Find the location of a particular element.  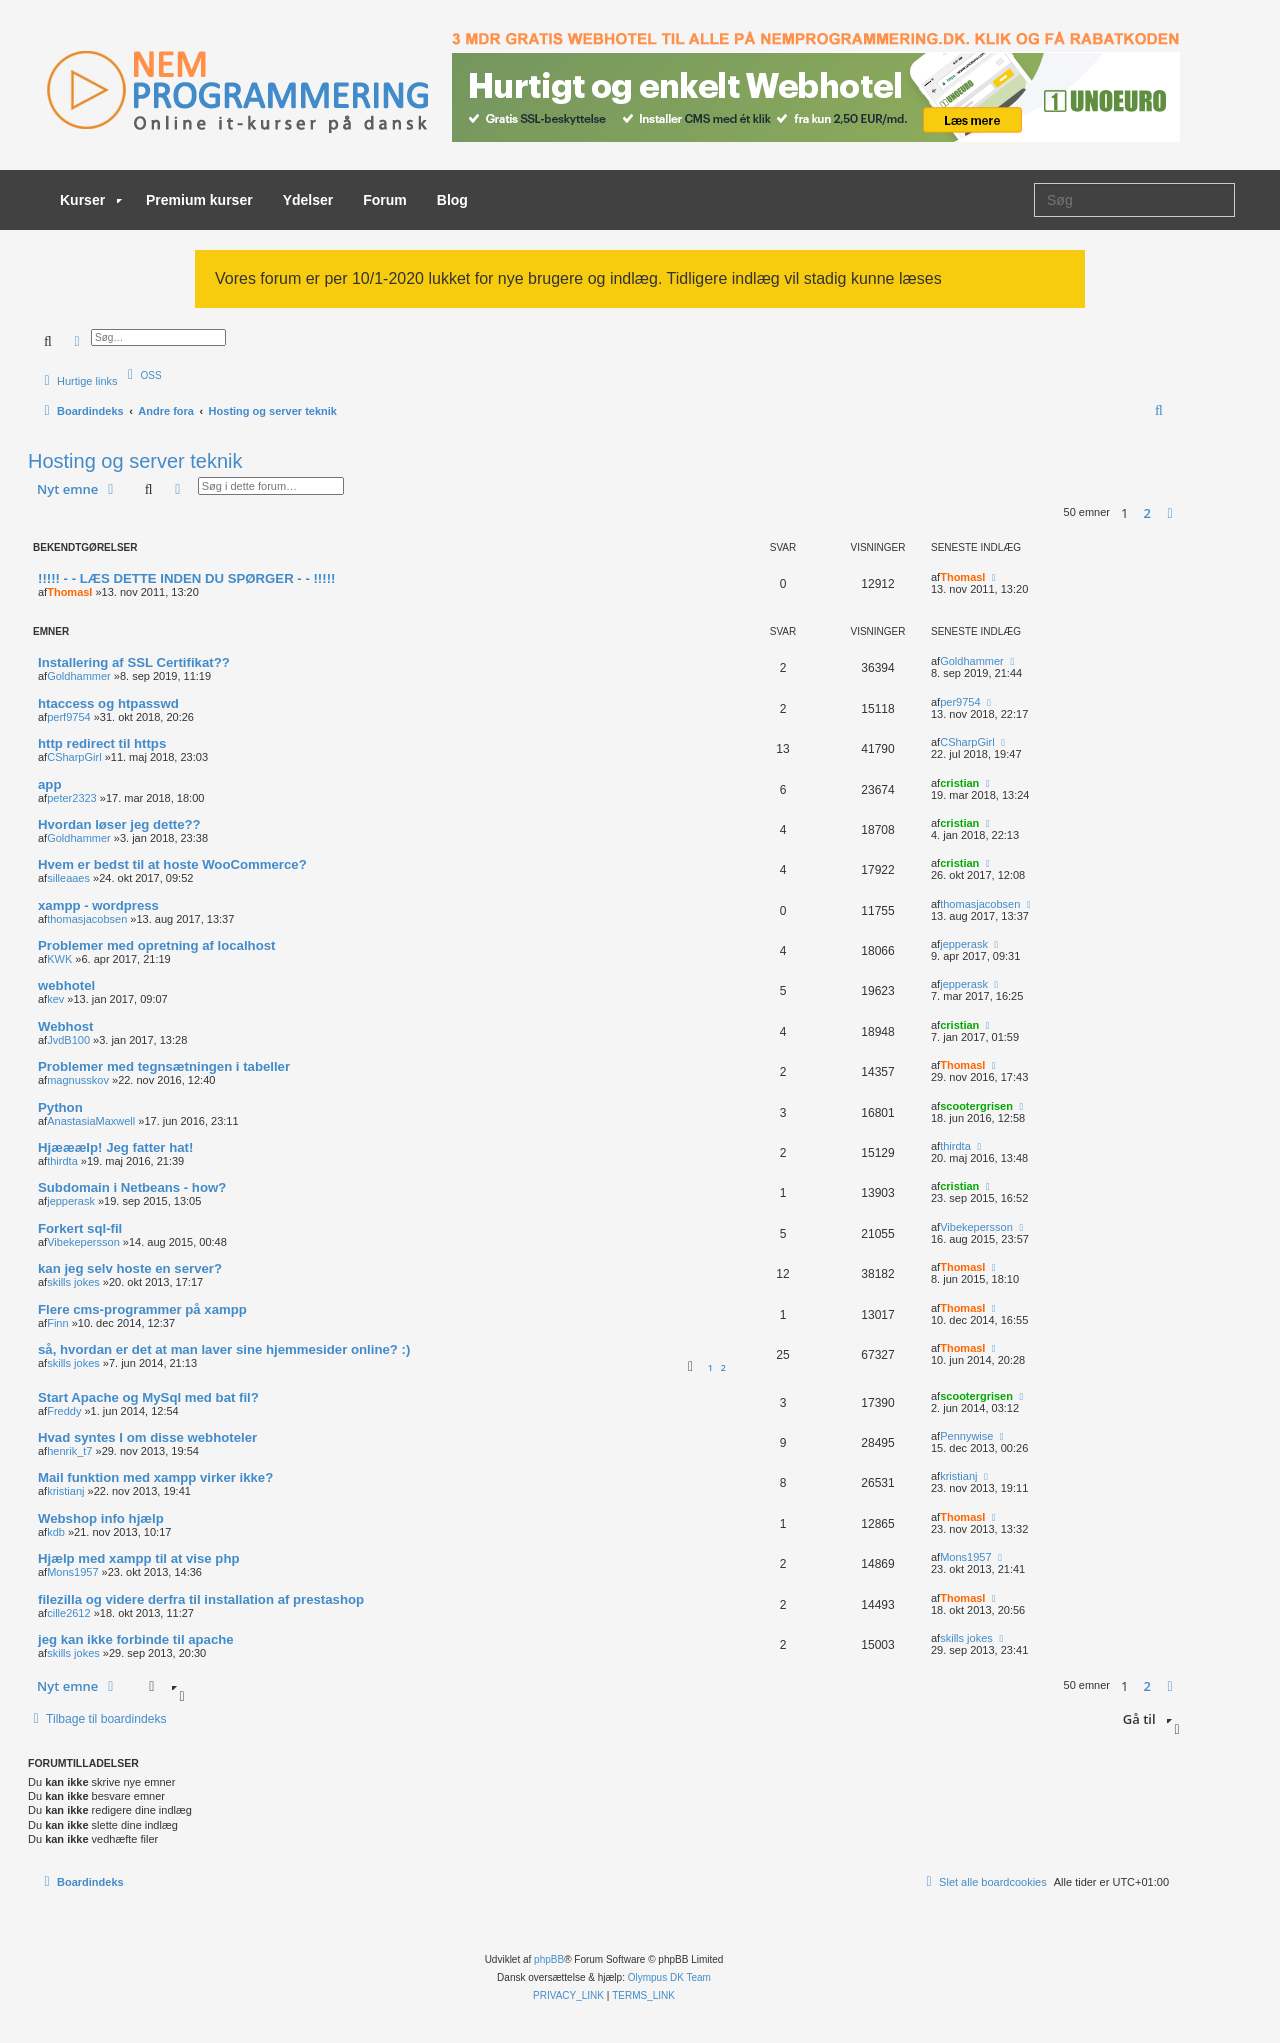

Problemer med opretning af localhost is located at coordinates (156, 945).